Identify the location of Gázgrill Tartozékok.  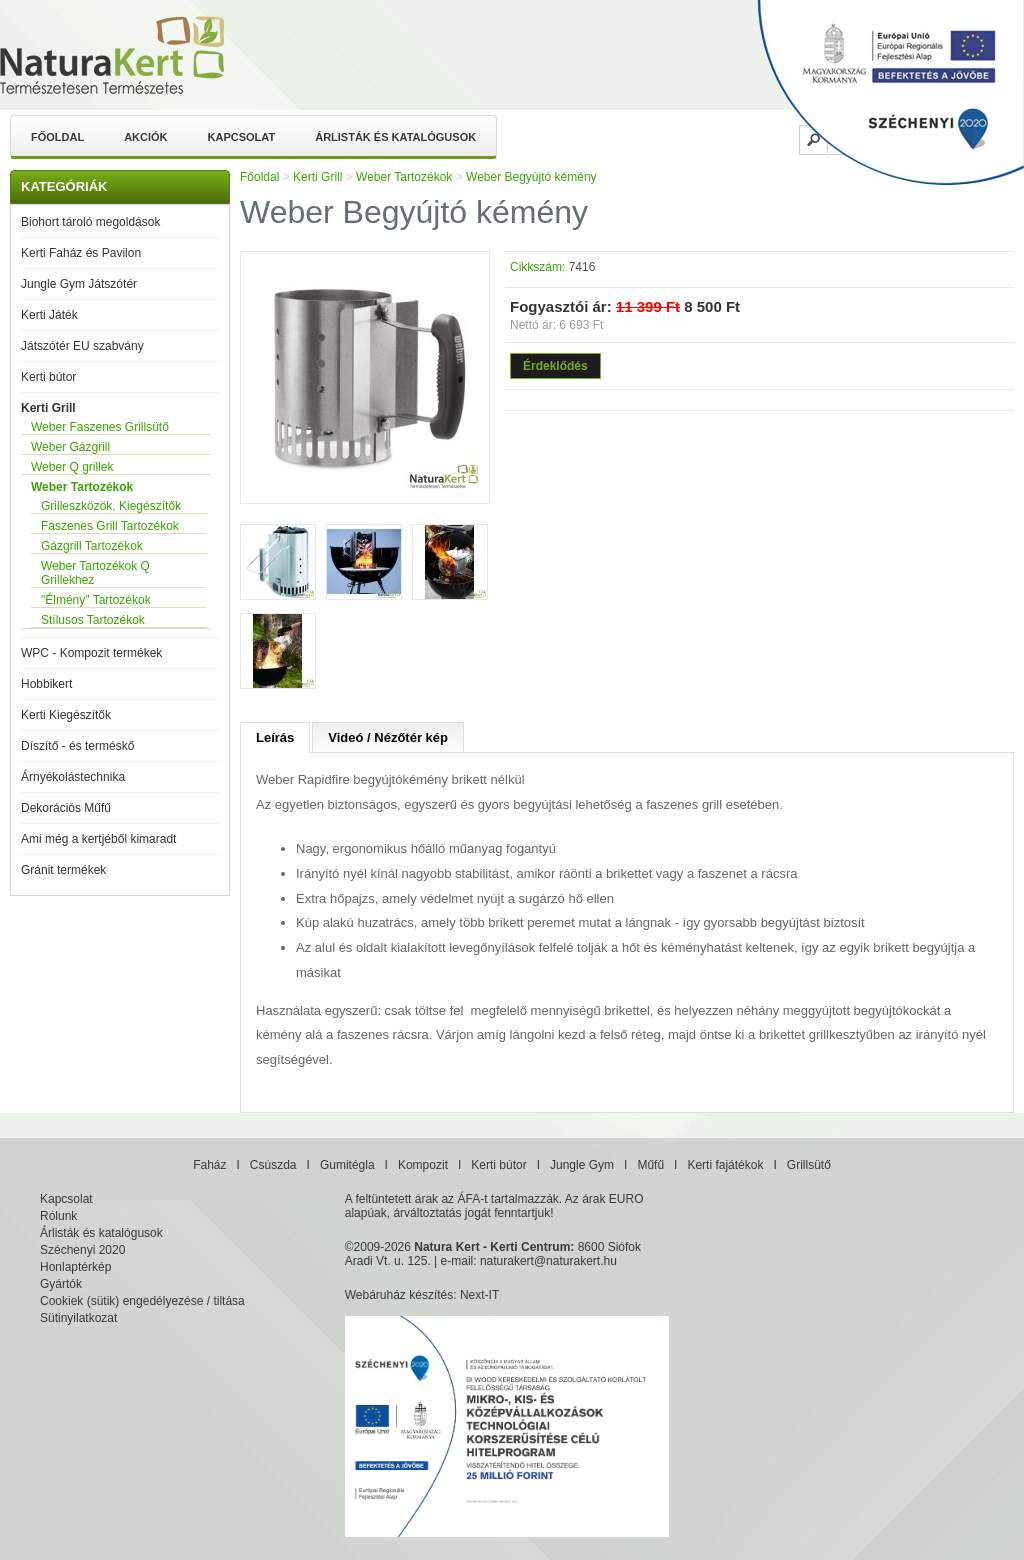
(92, 546).